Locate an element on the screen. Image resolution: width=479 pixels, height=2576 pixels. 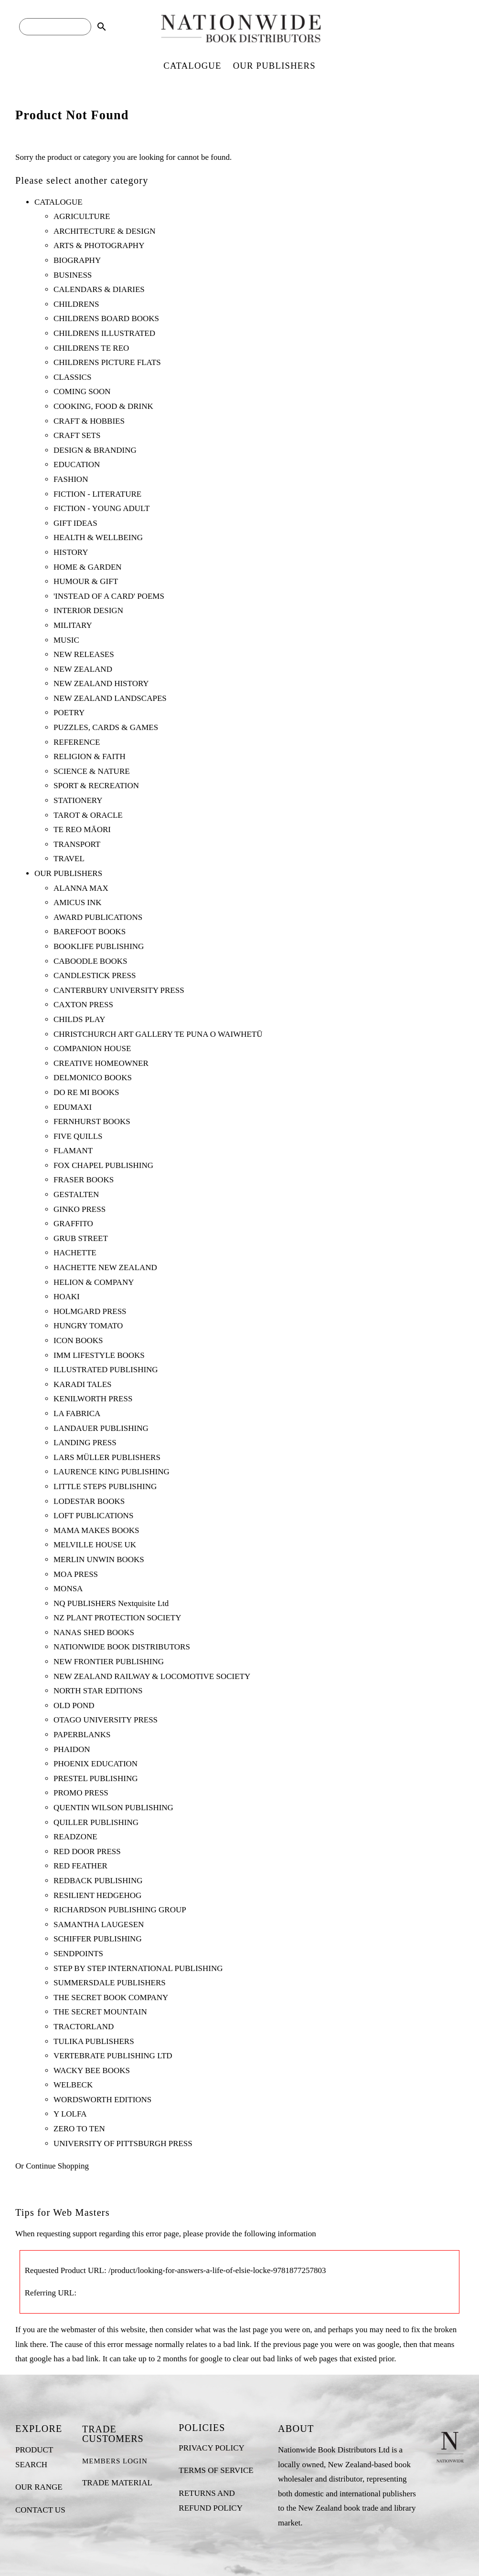
PRESTEL PUBLISHING is located at coordinates (95, 1778).